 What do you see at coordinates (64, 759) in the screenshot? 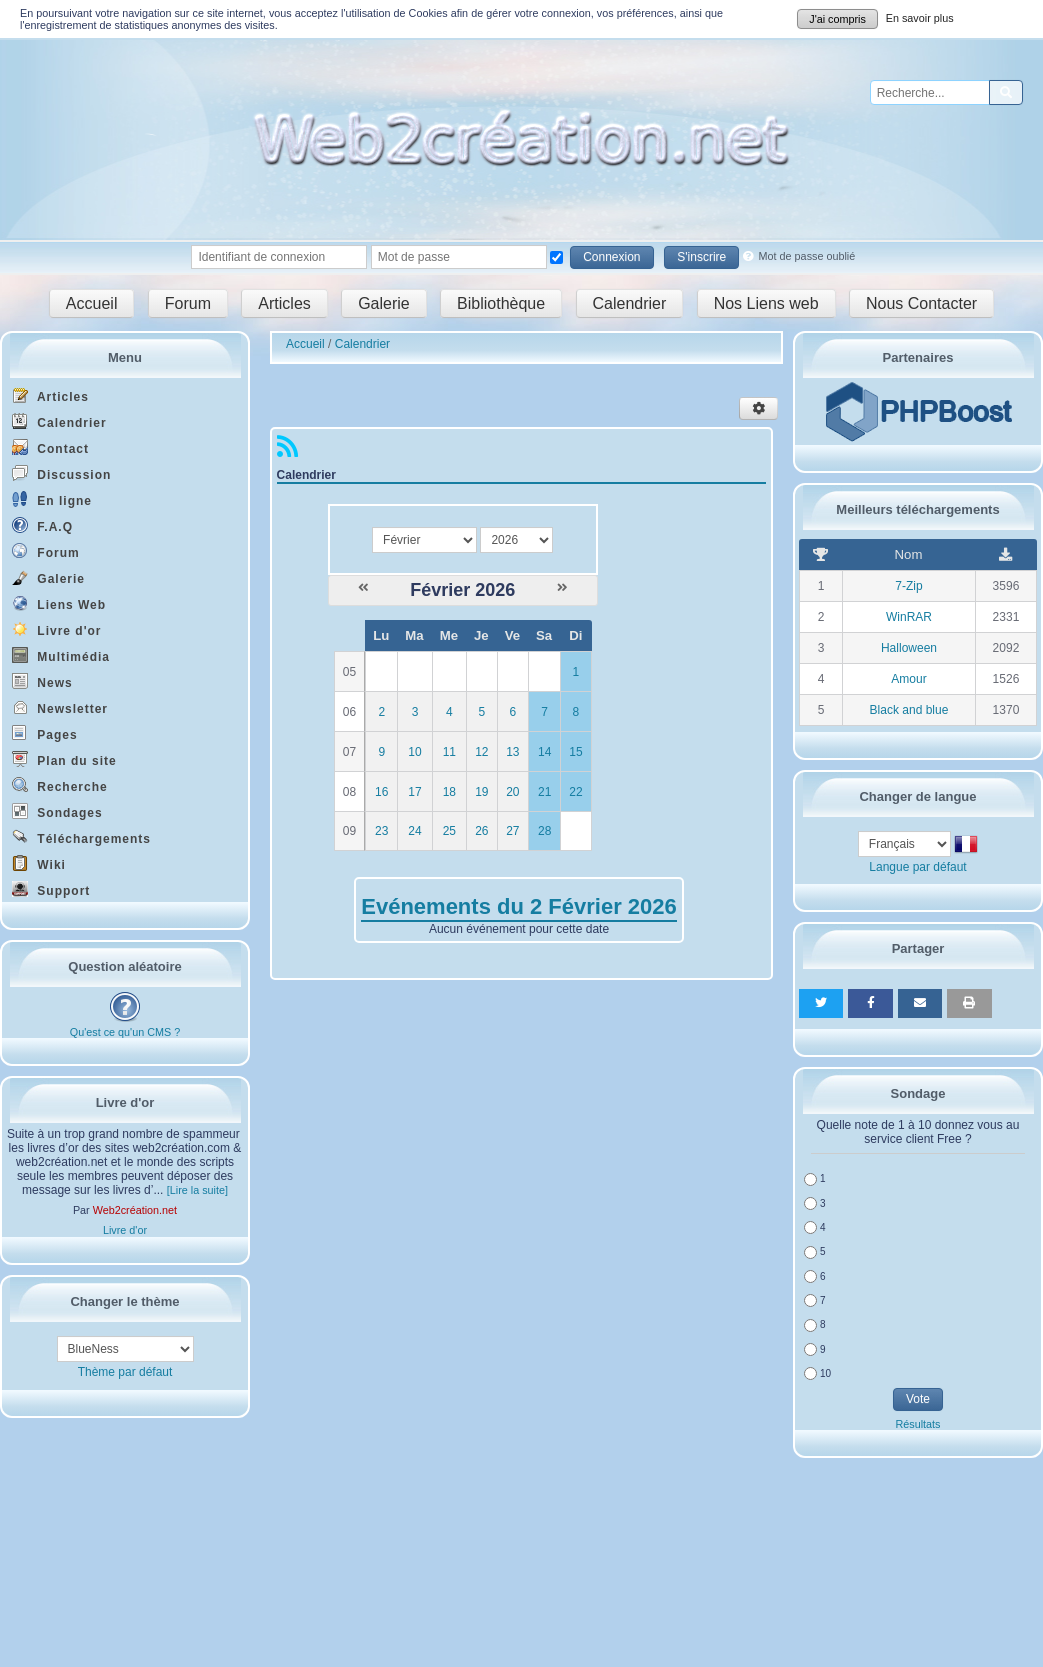
I see `Plan du site` at bounding box center [64, 759].